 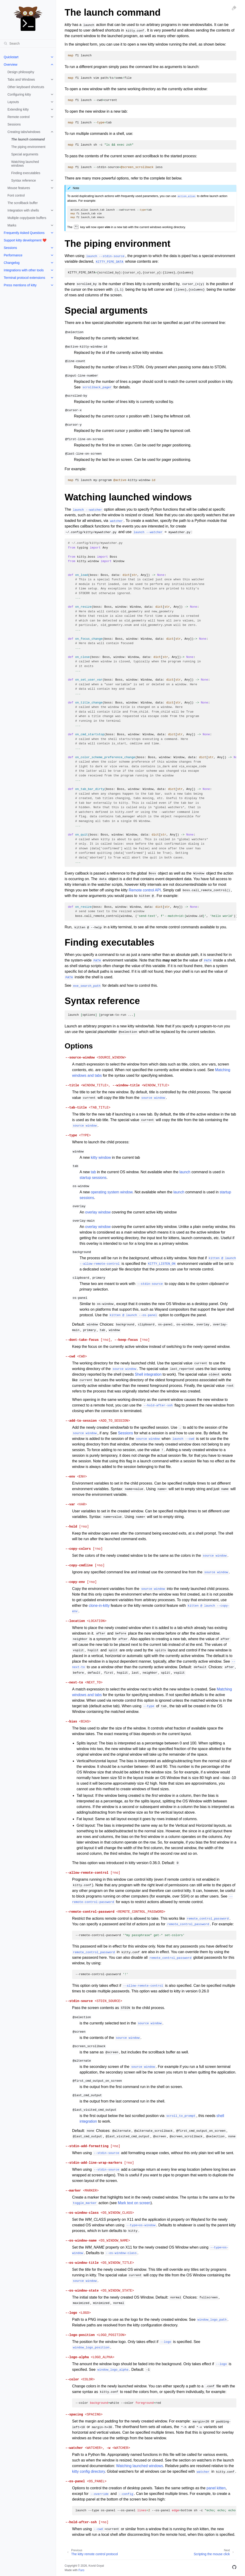 I want to click on The command, so click(x=28, y=139).